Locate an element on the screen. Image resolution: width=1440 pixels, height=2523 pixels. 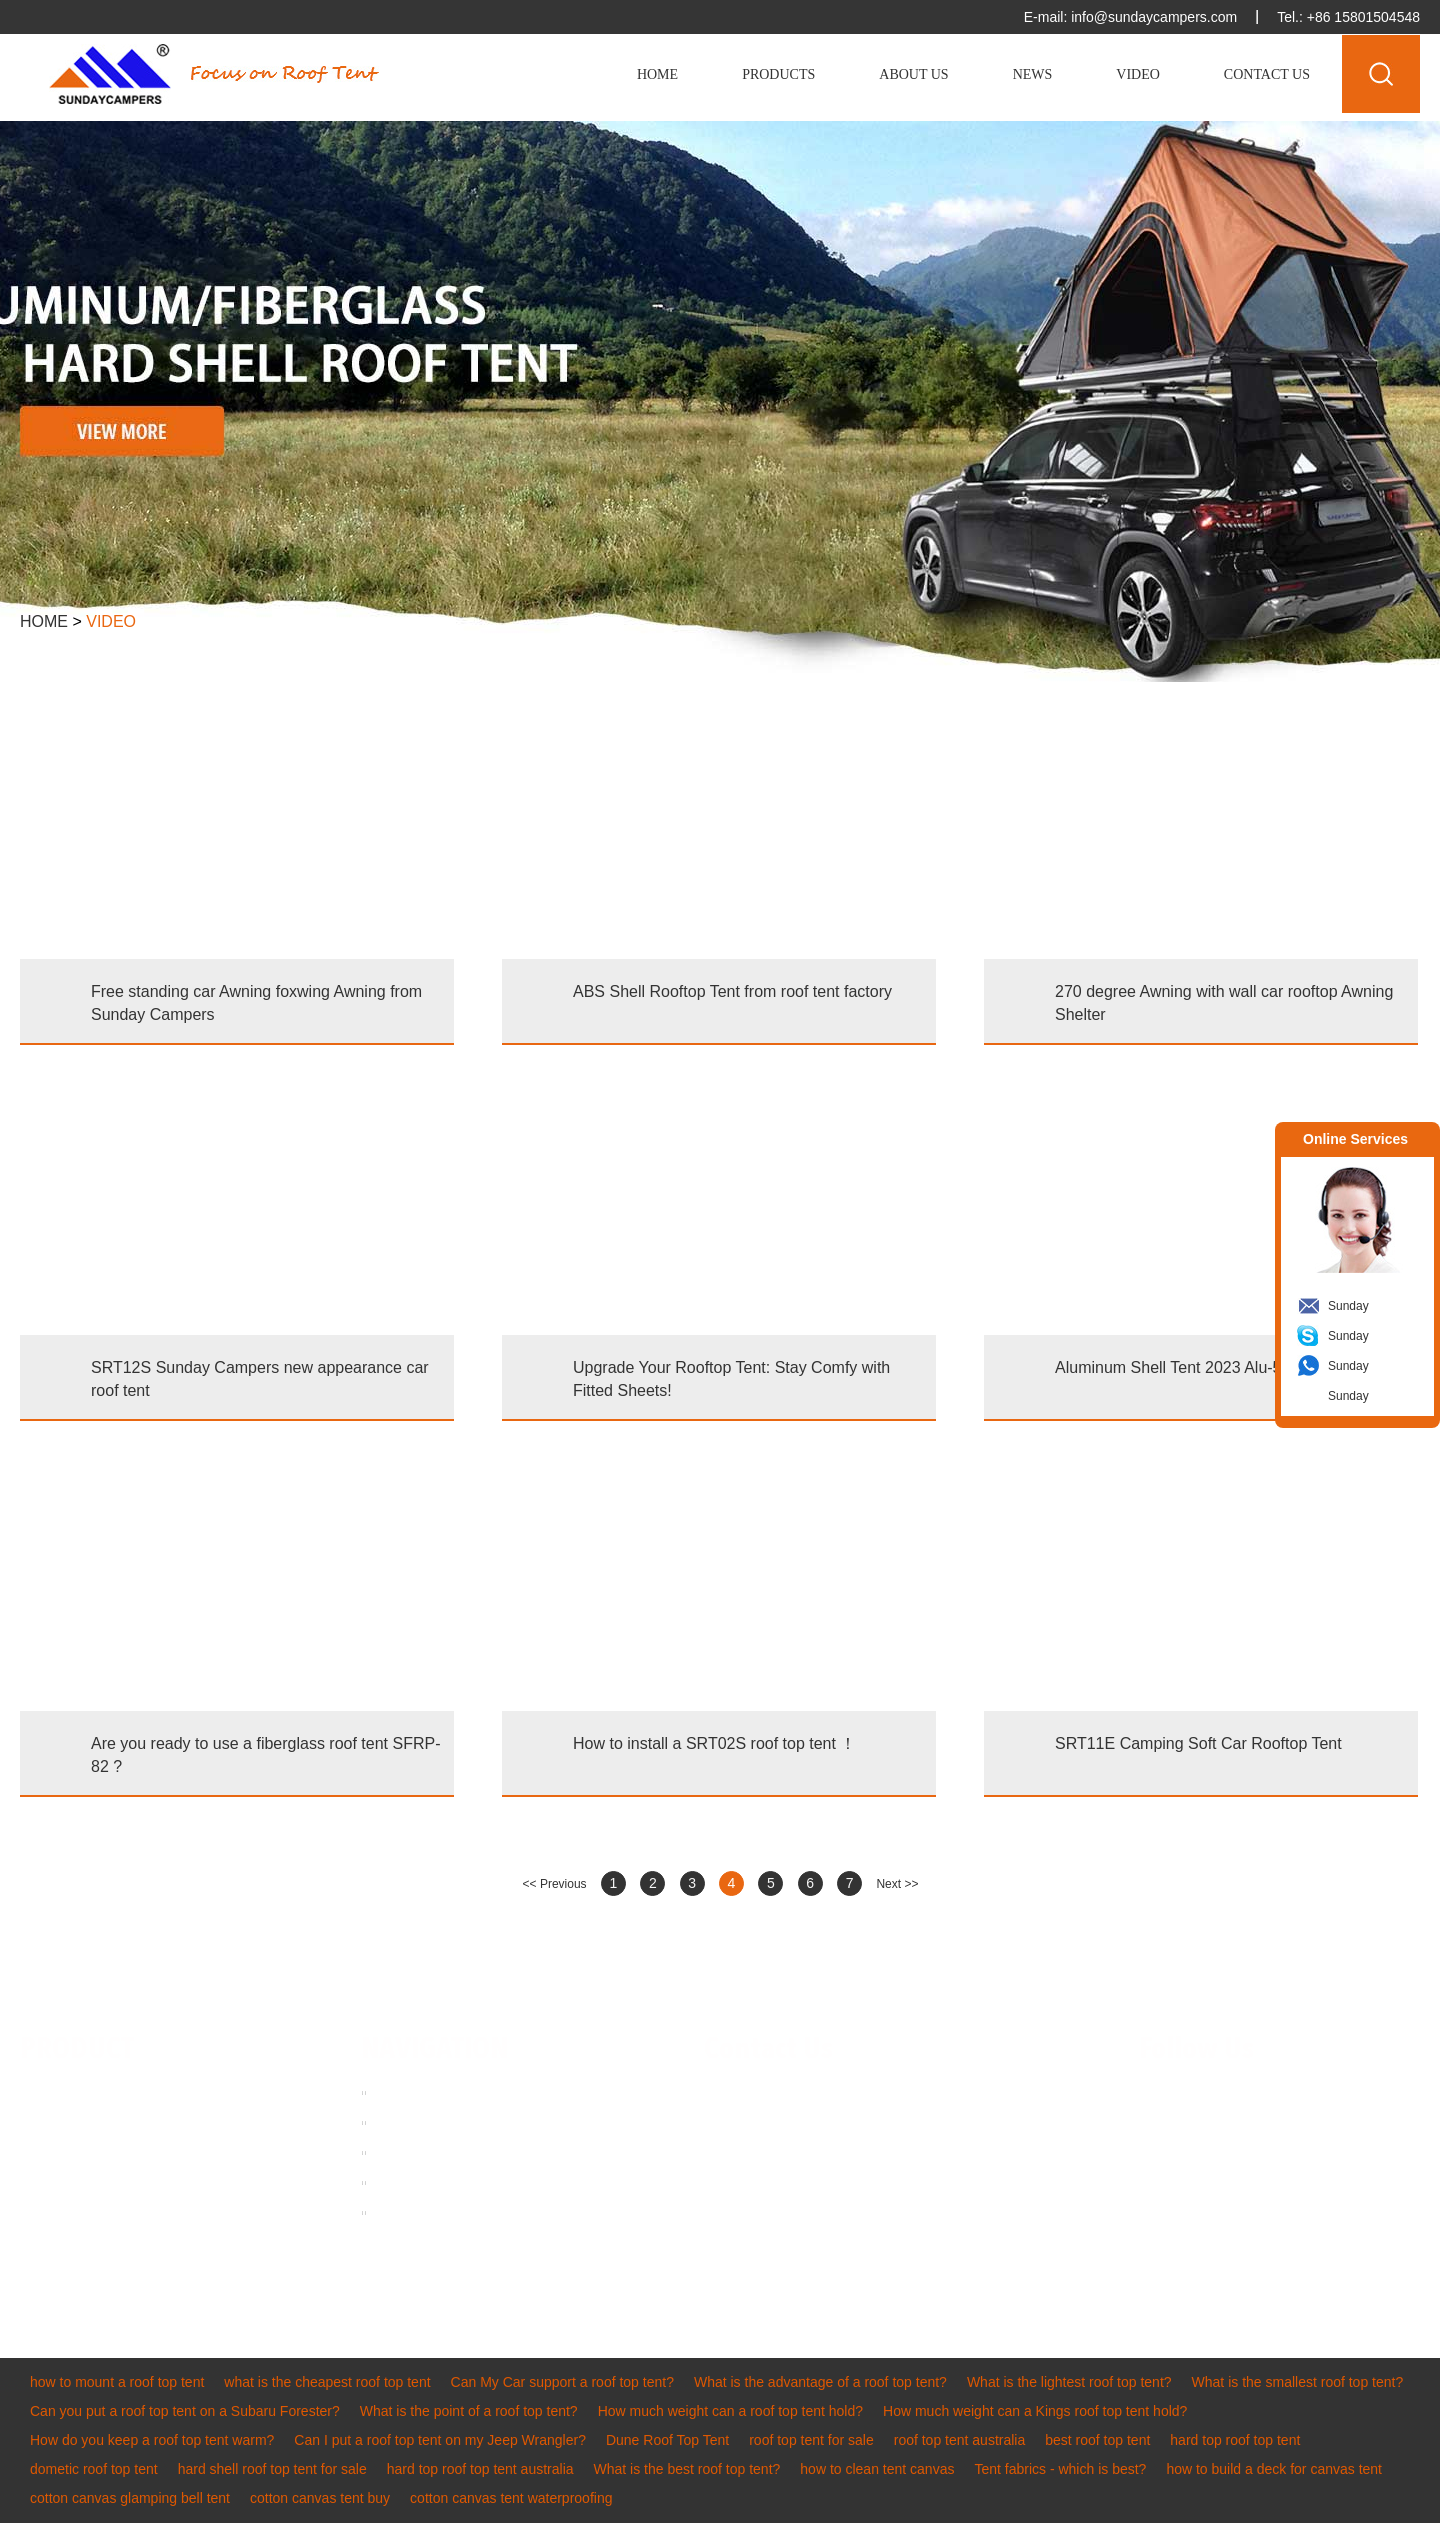
Can you put a roof top tent on a Subaru Forester? is located at coordinates (185, 2411).